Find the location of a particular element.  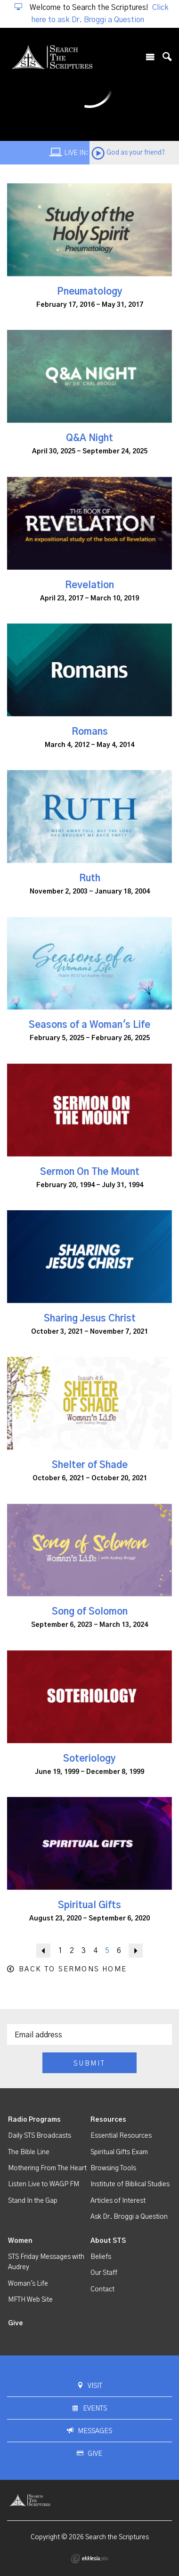

Beliefs is located at coordinates (100, 2257).